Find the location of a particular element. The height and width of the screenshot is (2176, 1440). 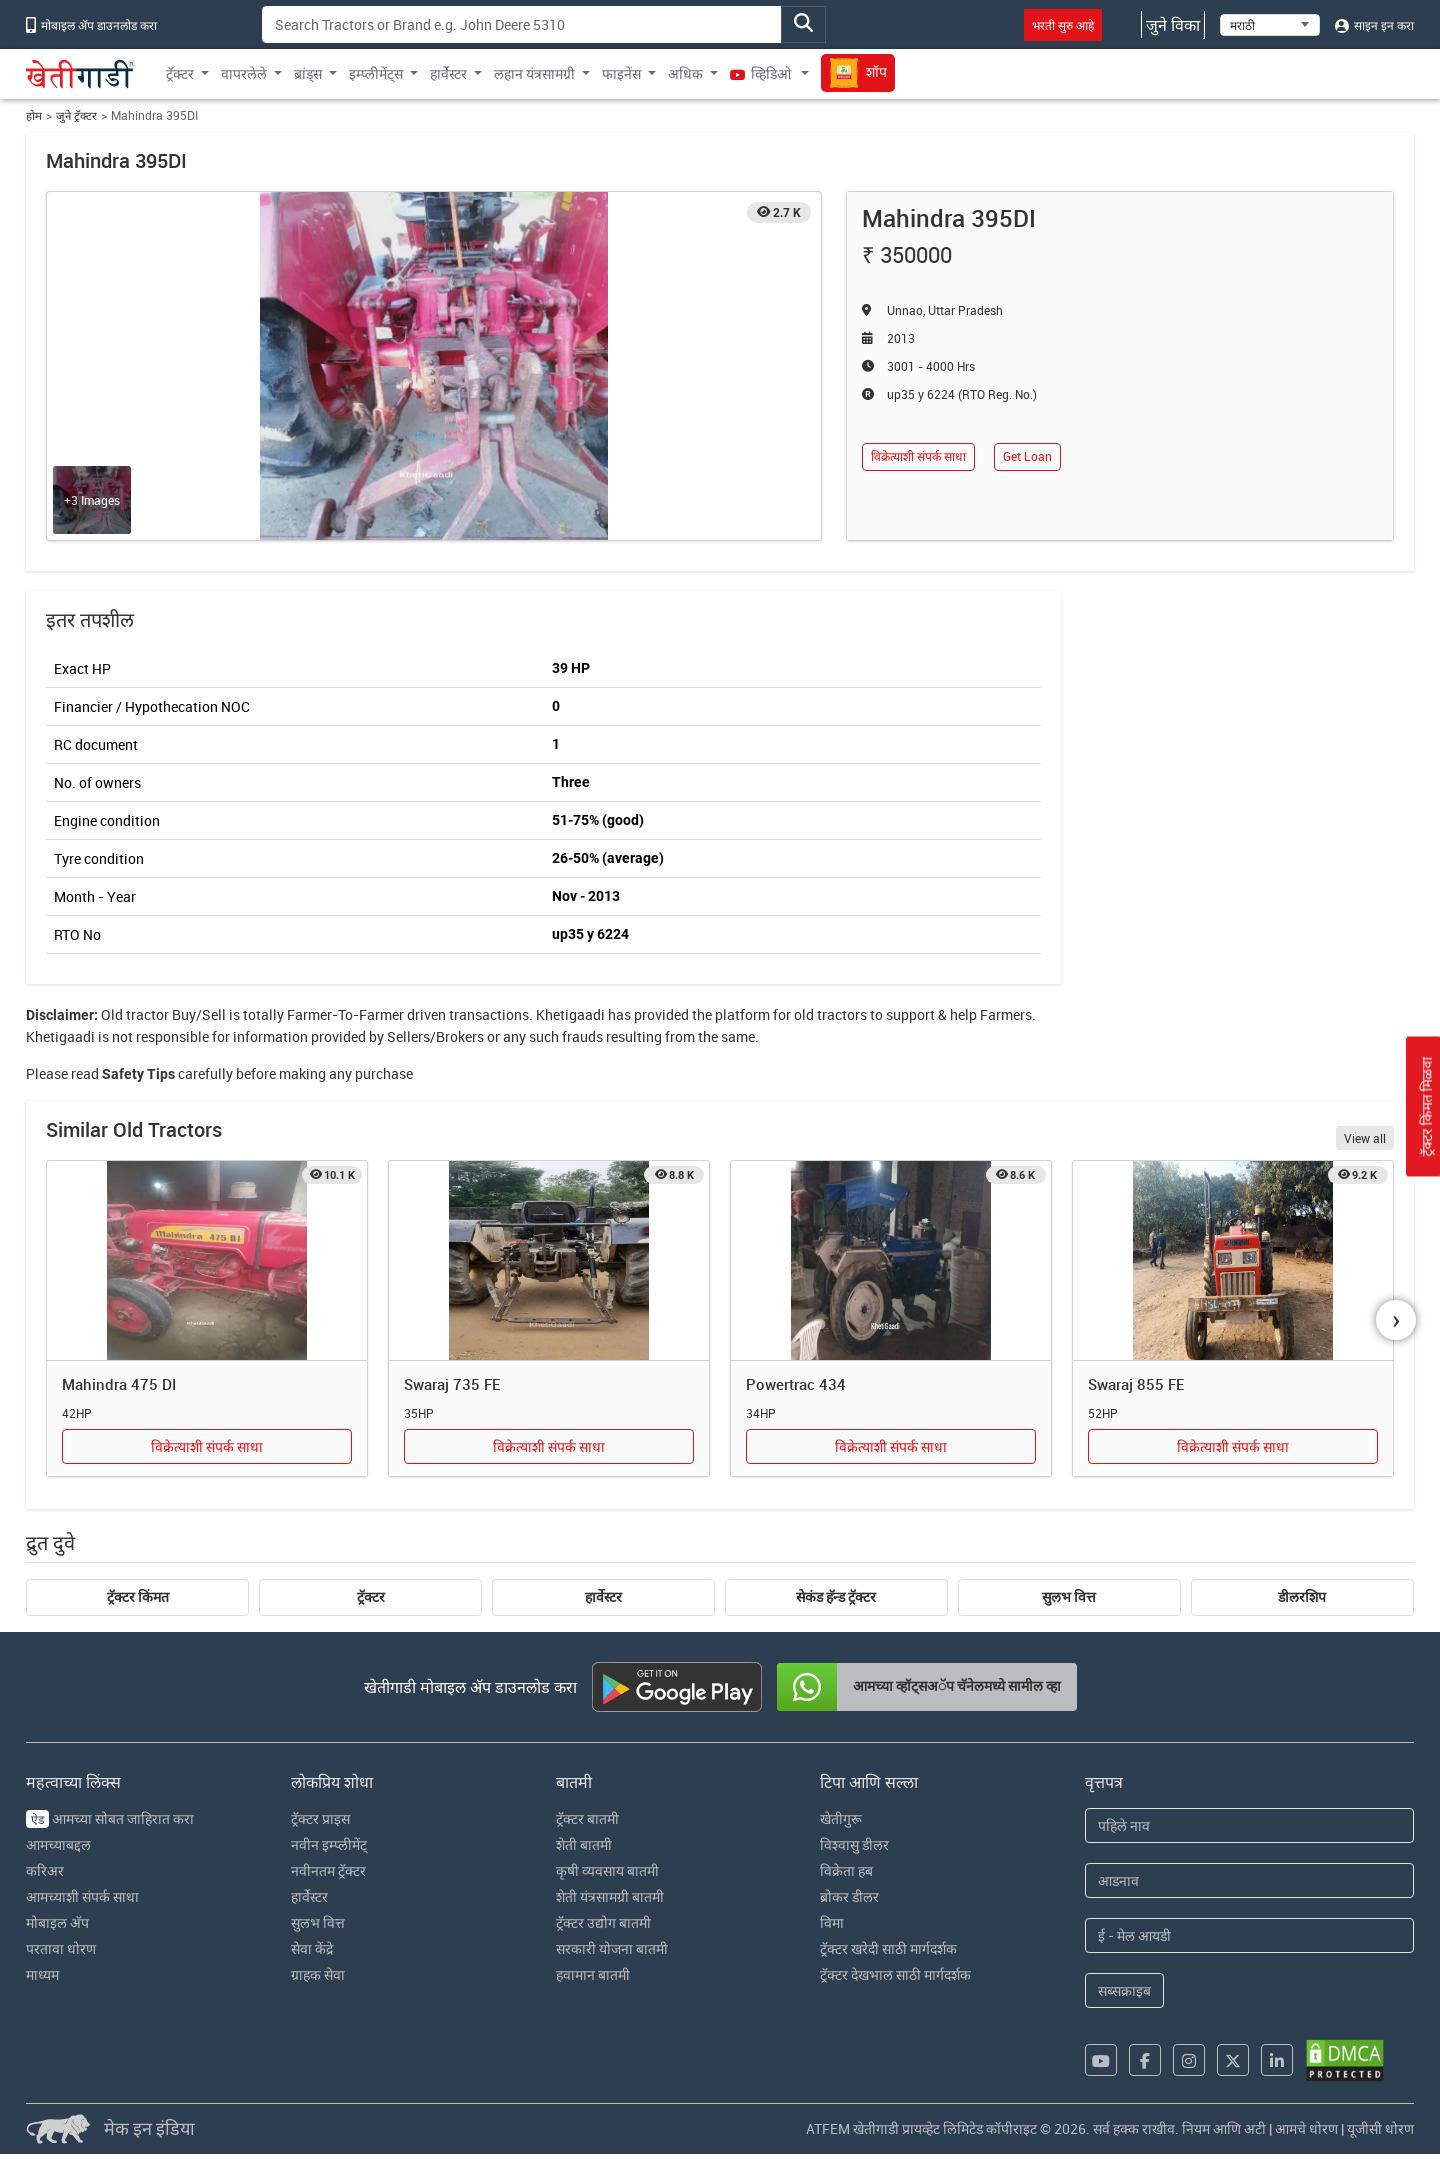

सुलभ वित्त is located at coordinates (1069, 1597).